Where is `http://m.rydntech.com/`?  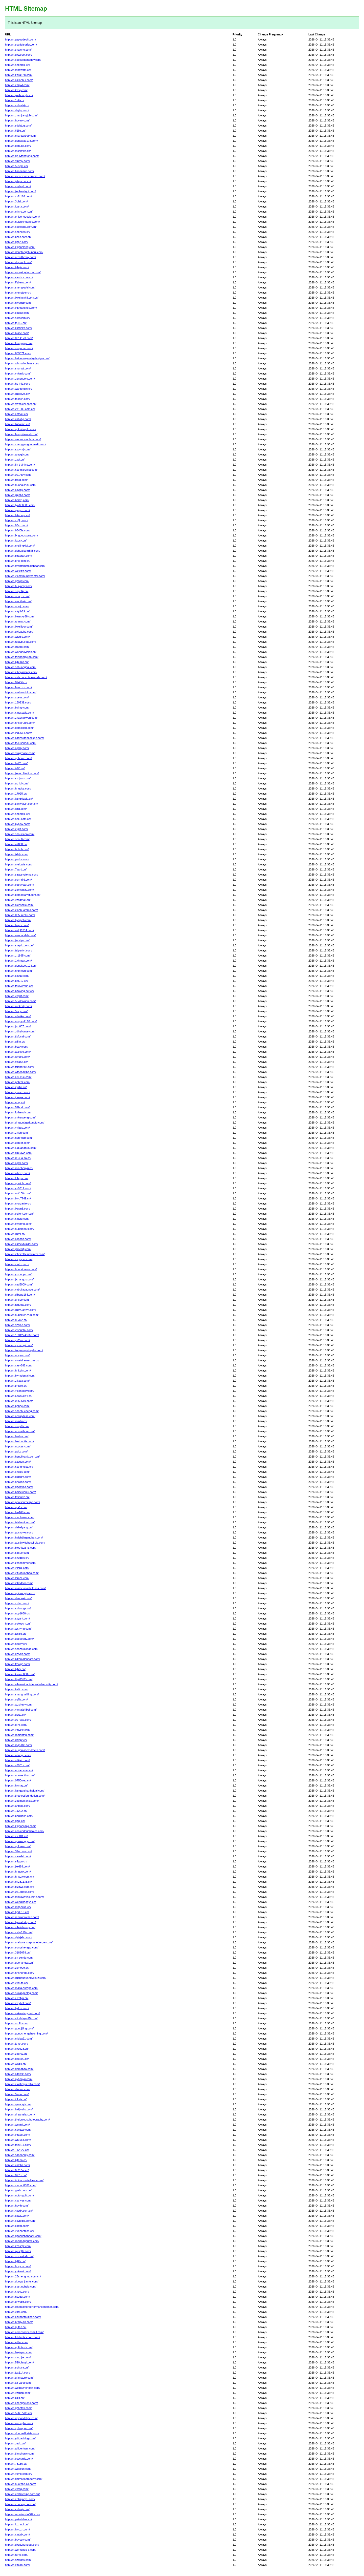
http://m.rydntech.com/ is located at coordinates (19, 970).